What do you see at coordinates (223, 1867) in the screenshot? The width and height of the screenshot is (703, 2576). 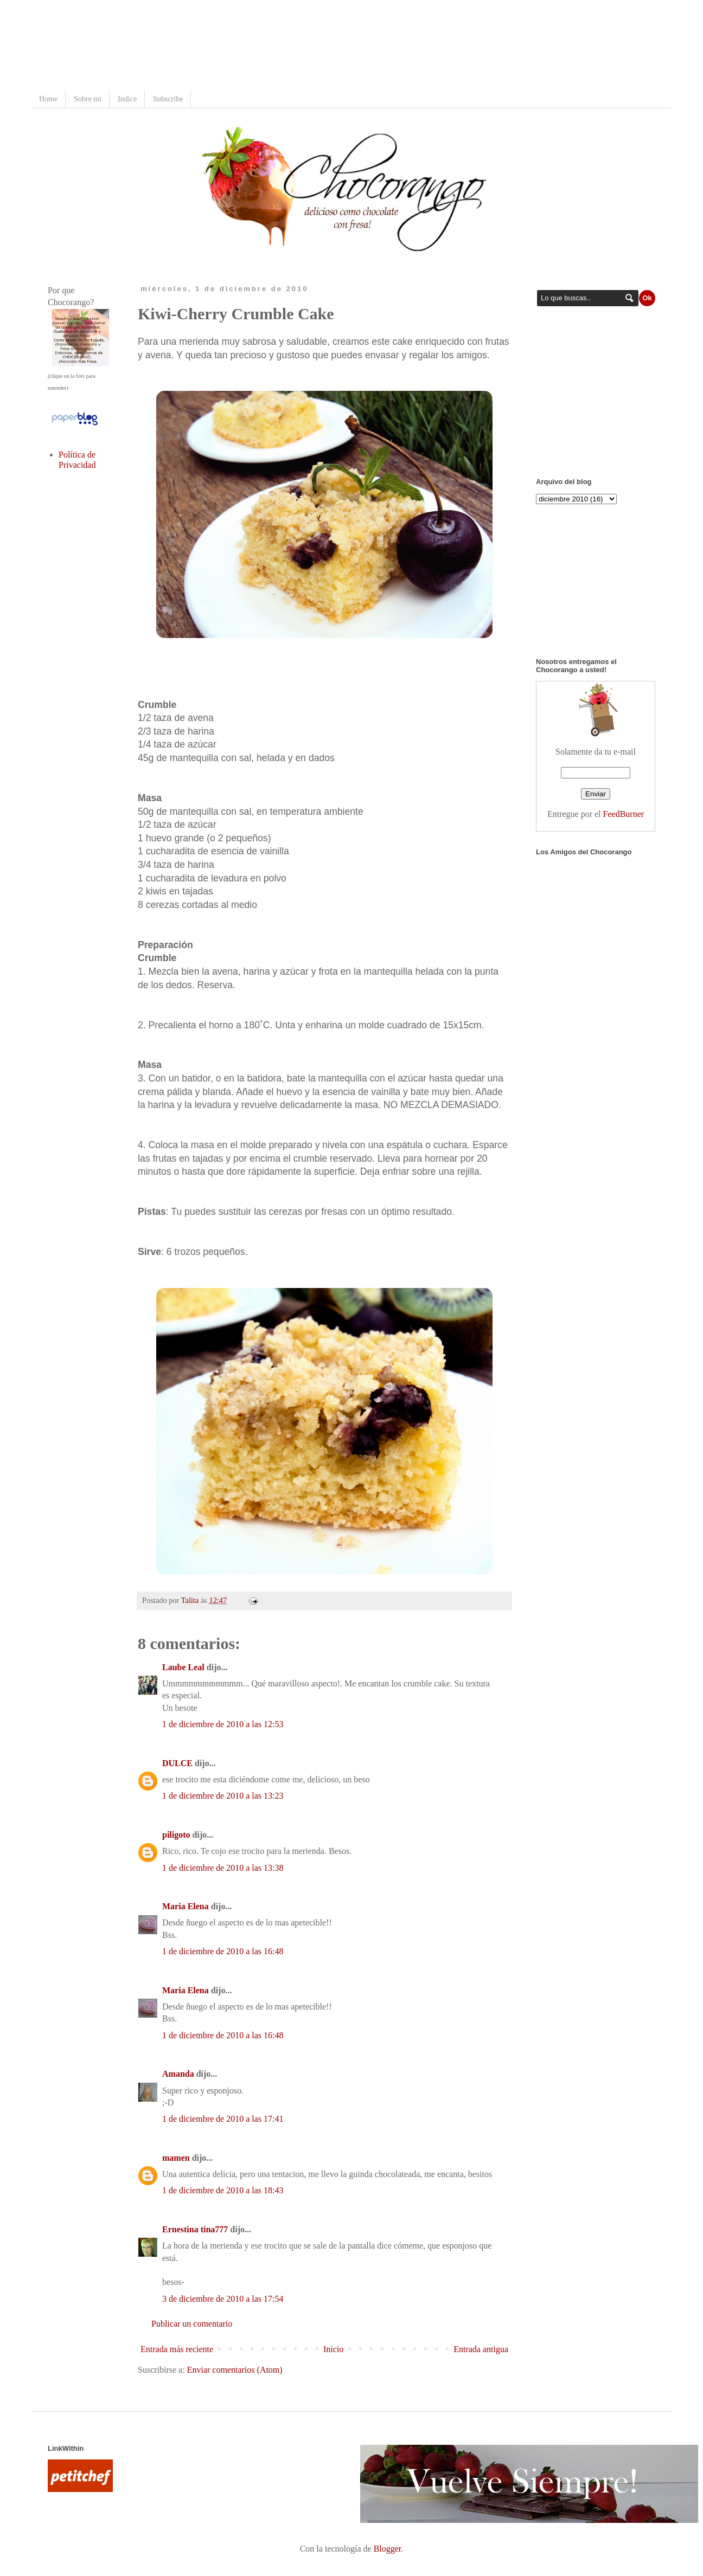 I see `1 de diciembre de 2010 a las 13:38` at bounding box center [223, 1867].